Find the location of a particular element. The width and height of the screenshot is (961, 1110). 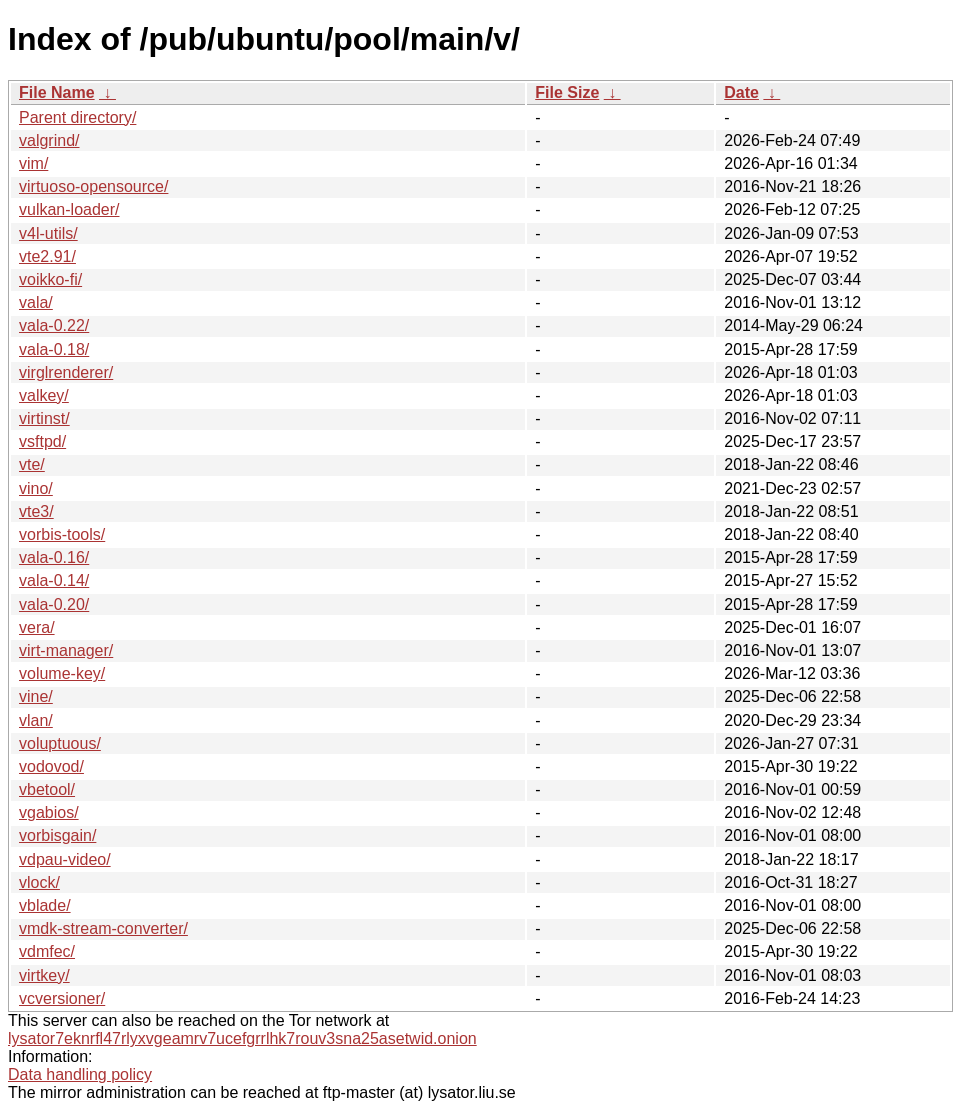

vala-0.20/ is located at coordinates (54, 604).